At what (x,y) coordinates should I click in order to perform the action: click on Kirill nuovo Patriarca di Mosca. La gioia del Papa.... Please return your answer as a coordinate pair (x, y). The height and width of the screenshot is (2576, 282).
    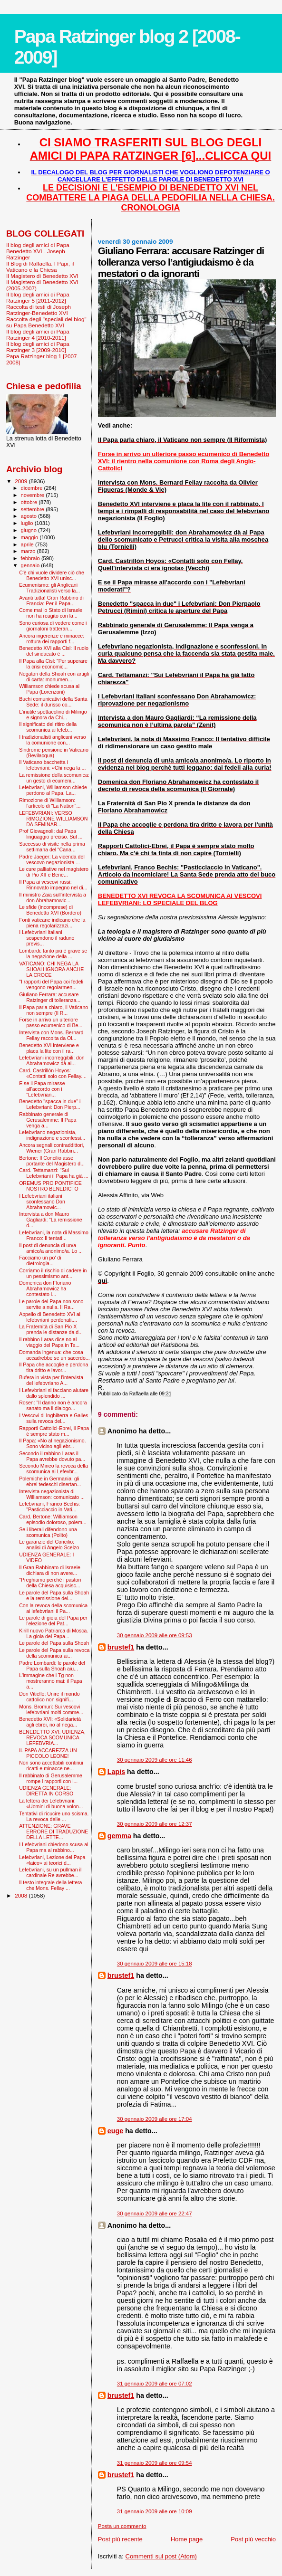
    Looking at the image, I should click on (53, 1633).